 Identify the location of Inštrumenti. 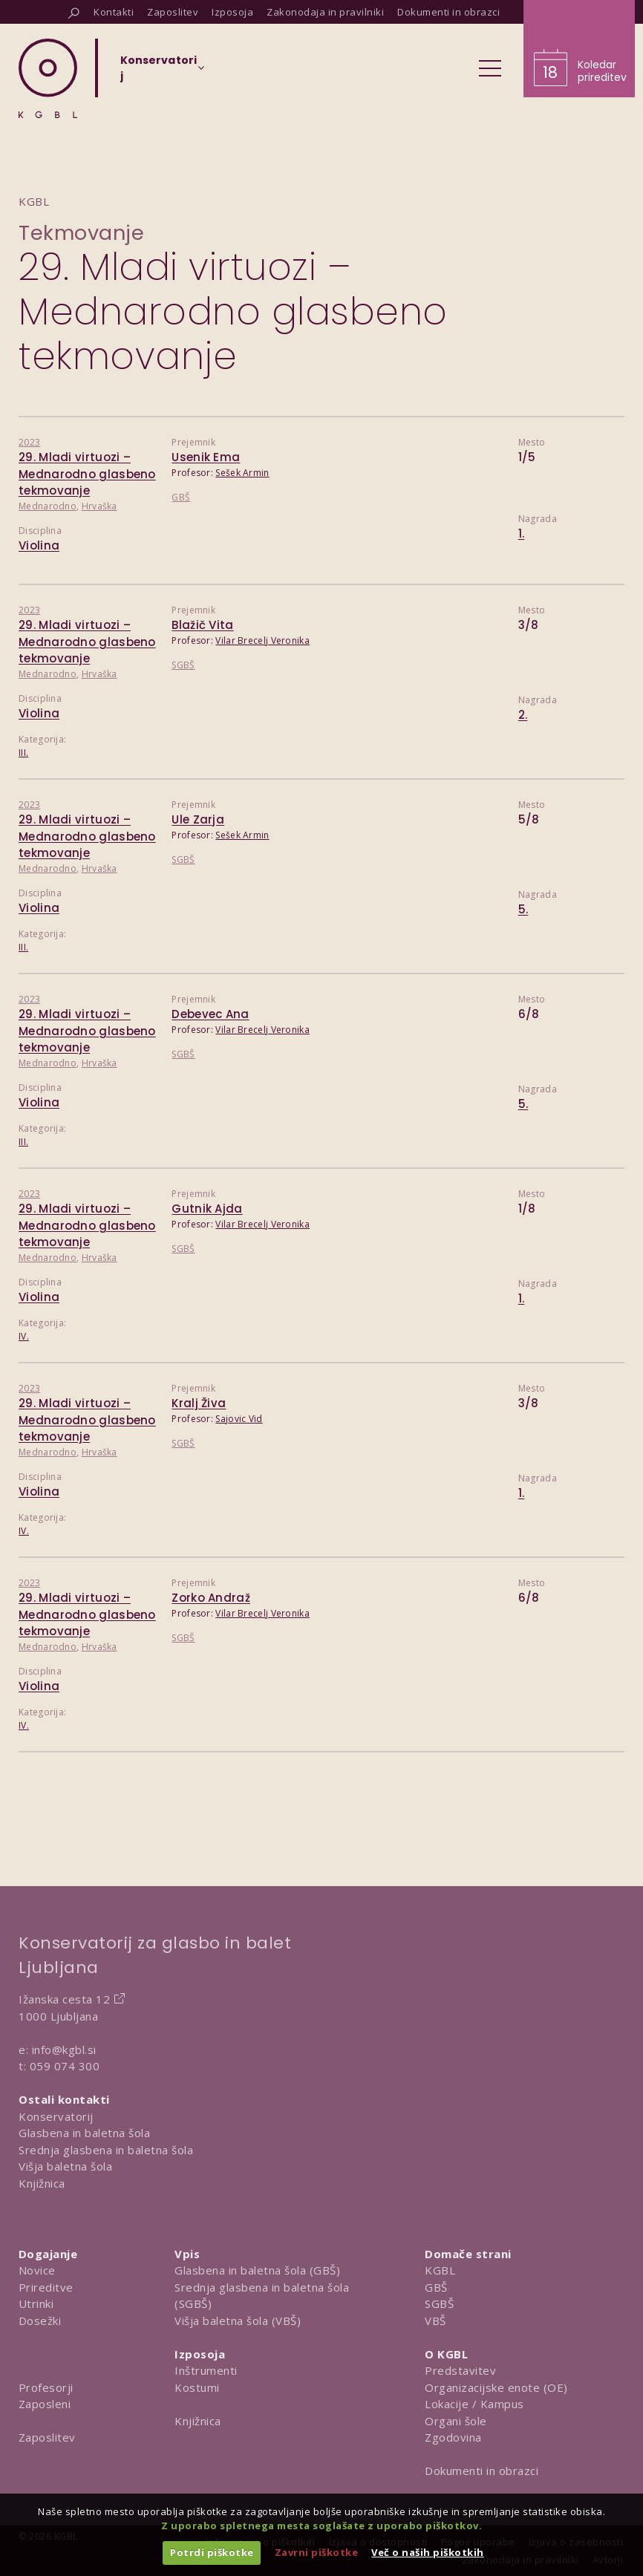
(206, 2370).